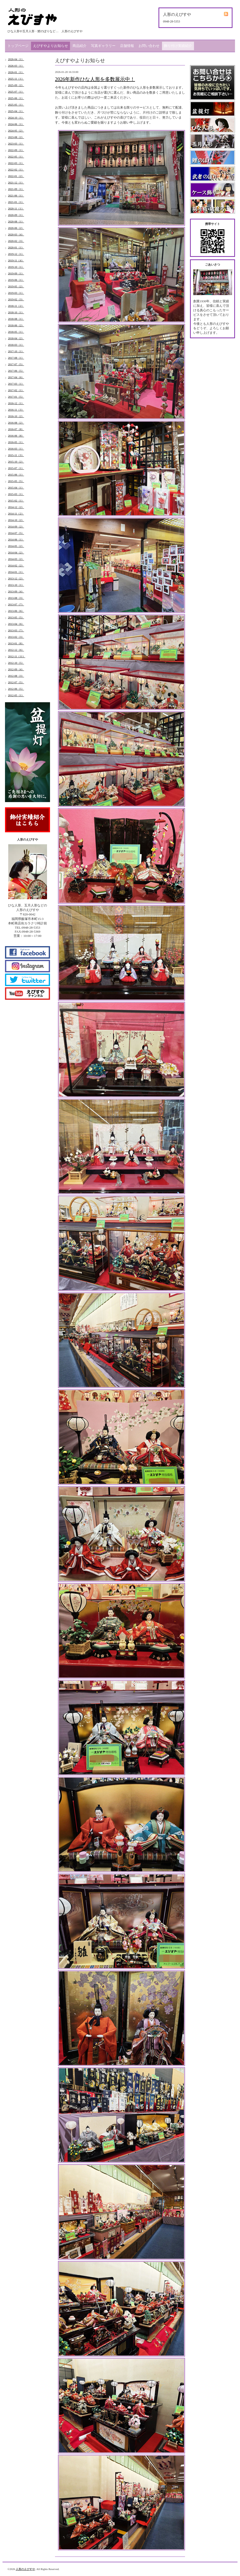 The height and width of the screenshot is (2576, 240). Describe the element at coordinates (79, 46) in the screenshot. I see `商品紹介` at that location.